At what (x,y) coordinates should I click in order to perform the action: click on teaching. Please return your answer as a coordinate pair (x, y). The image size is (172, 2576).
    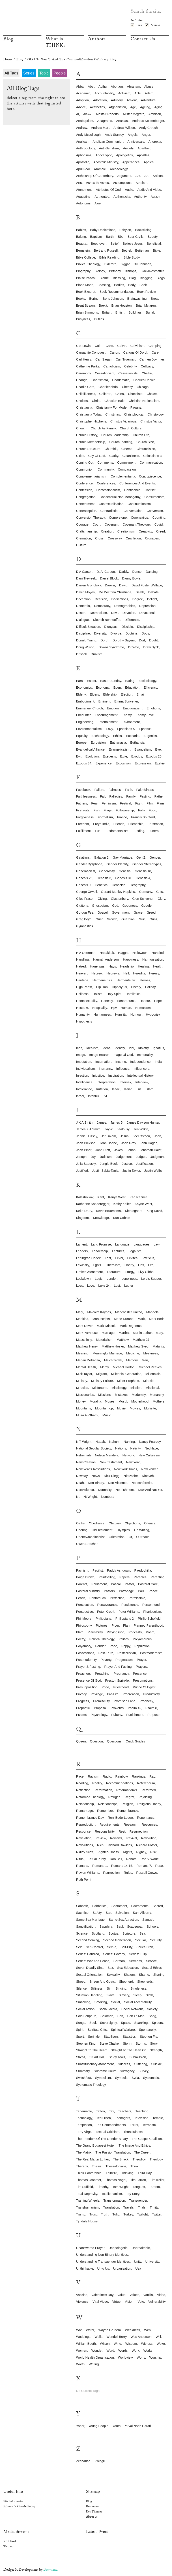
    Looking at the image, I should click on (141, 2111).